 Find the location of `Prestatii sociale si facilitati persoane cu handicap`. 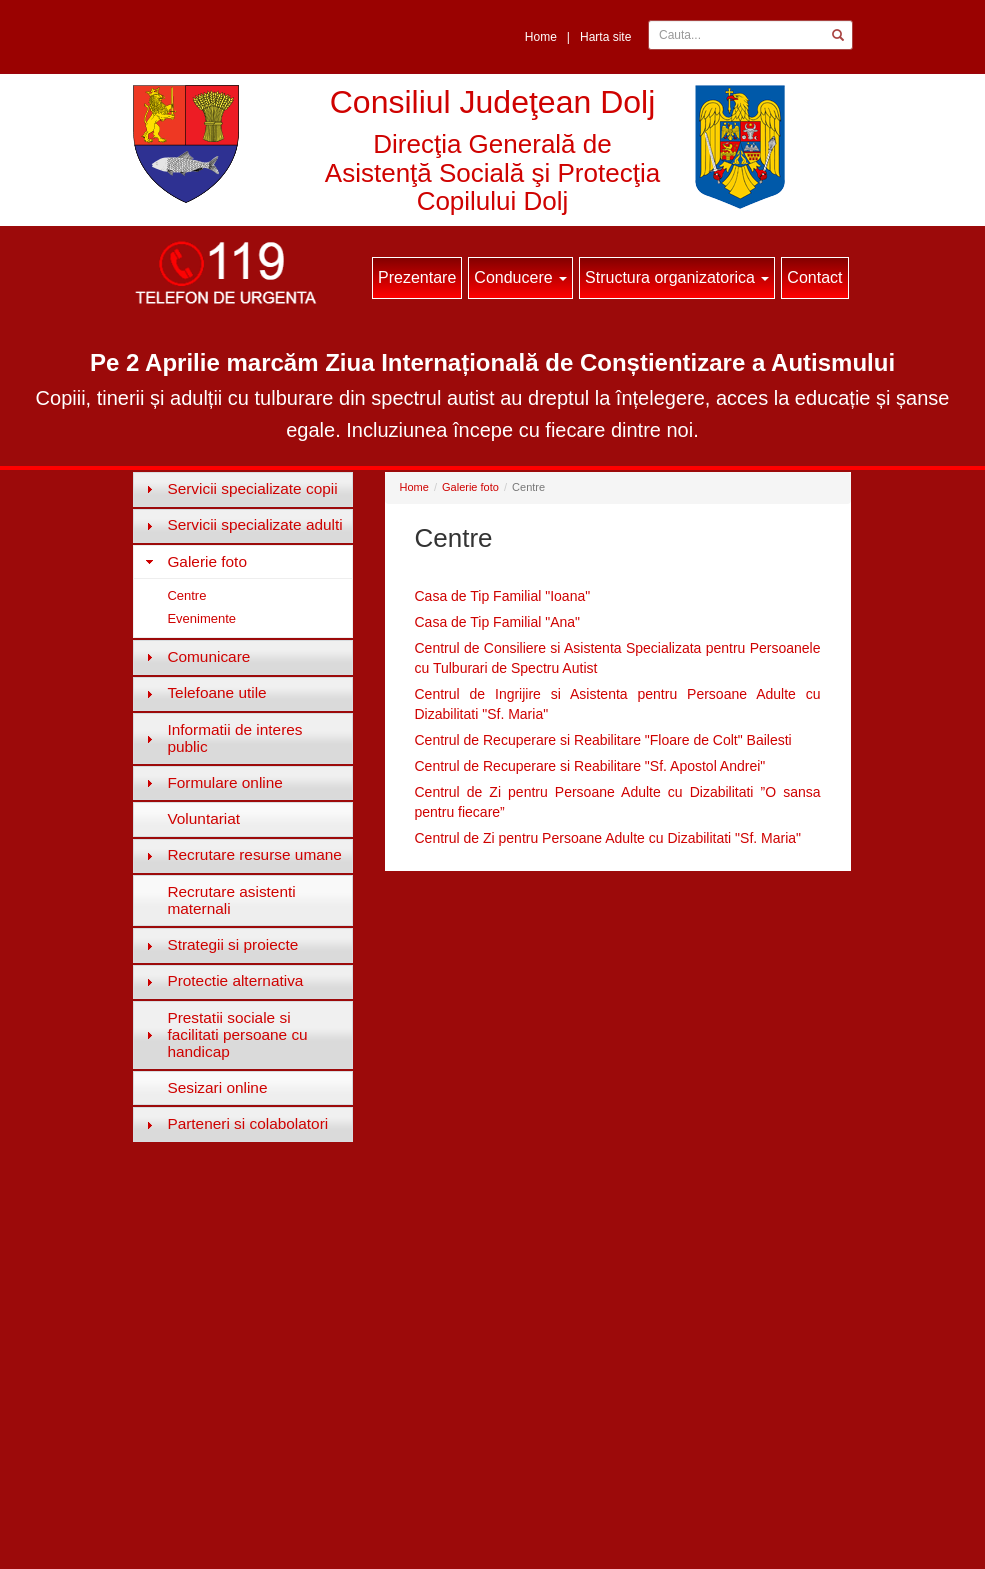

Prestatii sociale si facilitati persoane cu handicap is located at coordinates (237, 1034).